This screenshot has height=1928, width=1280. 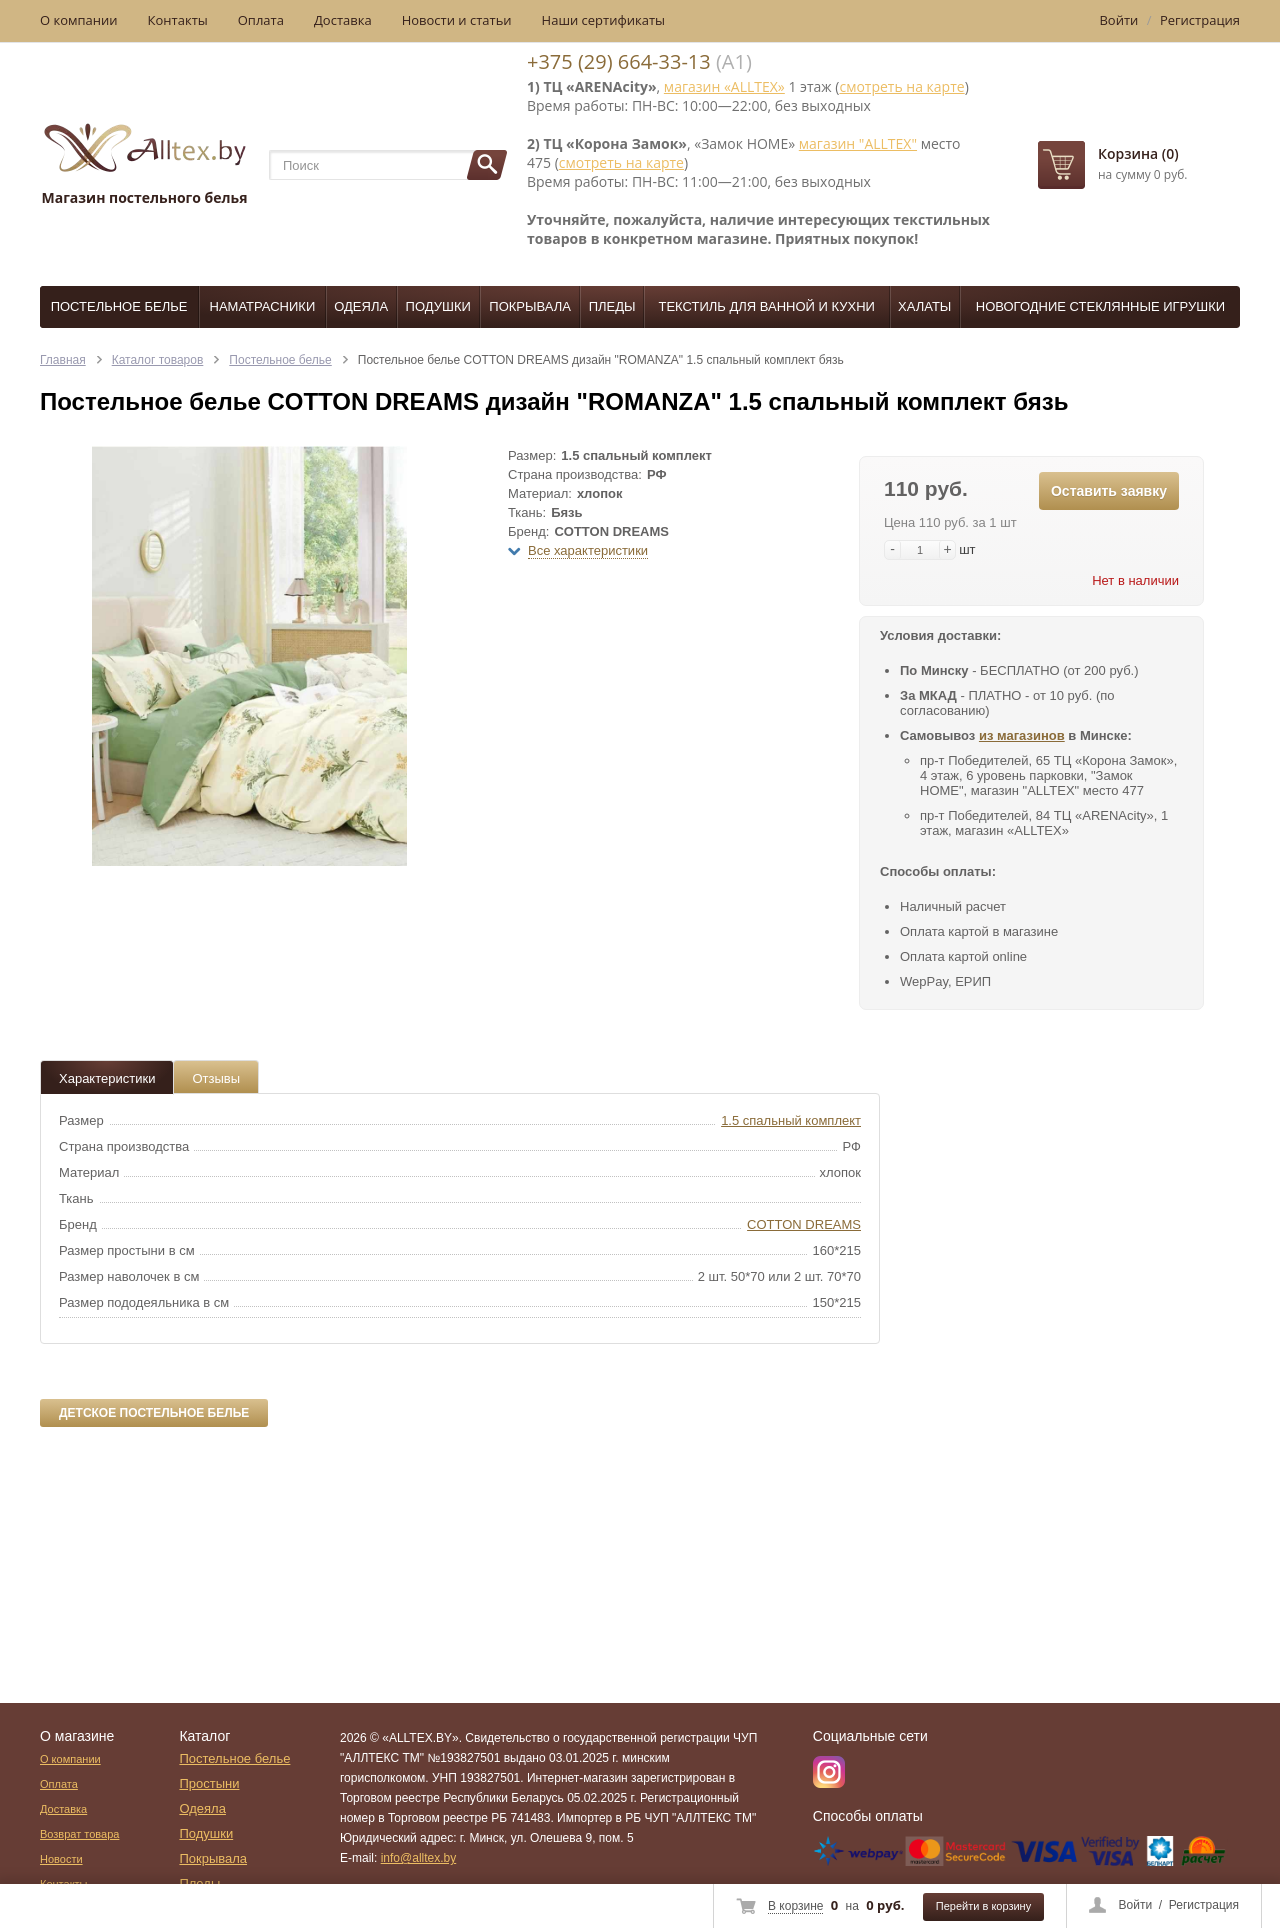 I want to click on 1.5 спальный комплект, so click(x=791, y=1120).